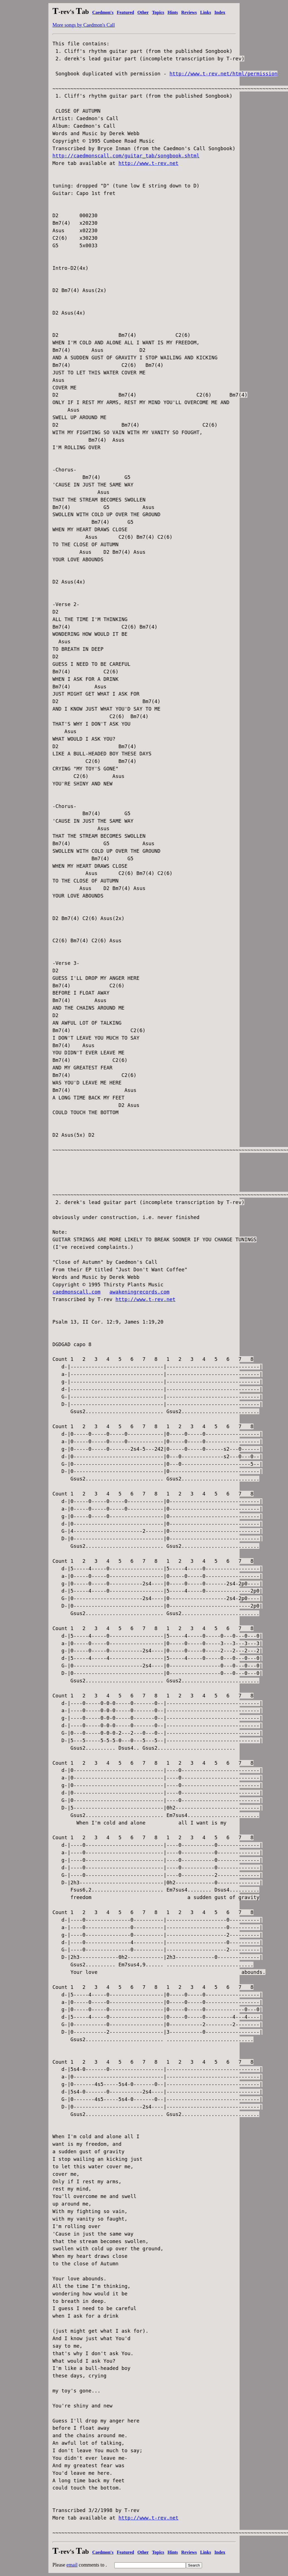  What do you see at coordinates (126, 156) in the screenshot?
I see `http://caedmonscall.com/guitar_tab/songbook.shtml` at bounding box center [126, 156].